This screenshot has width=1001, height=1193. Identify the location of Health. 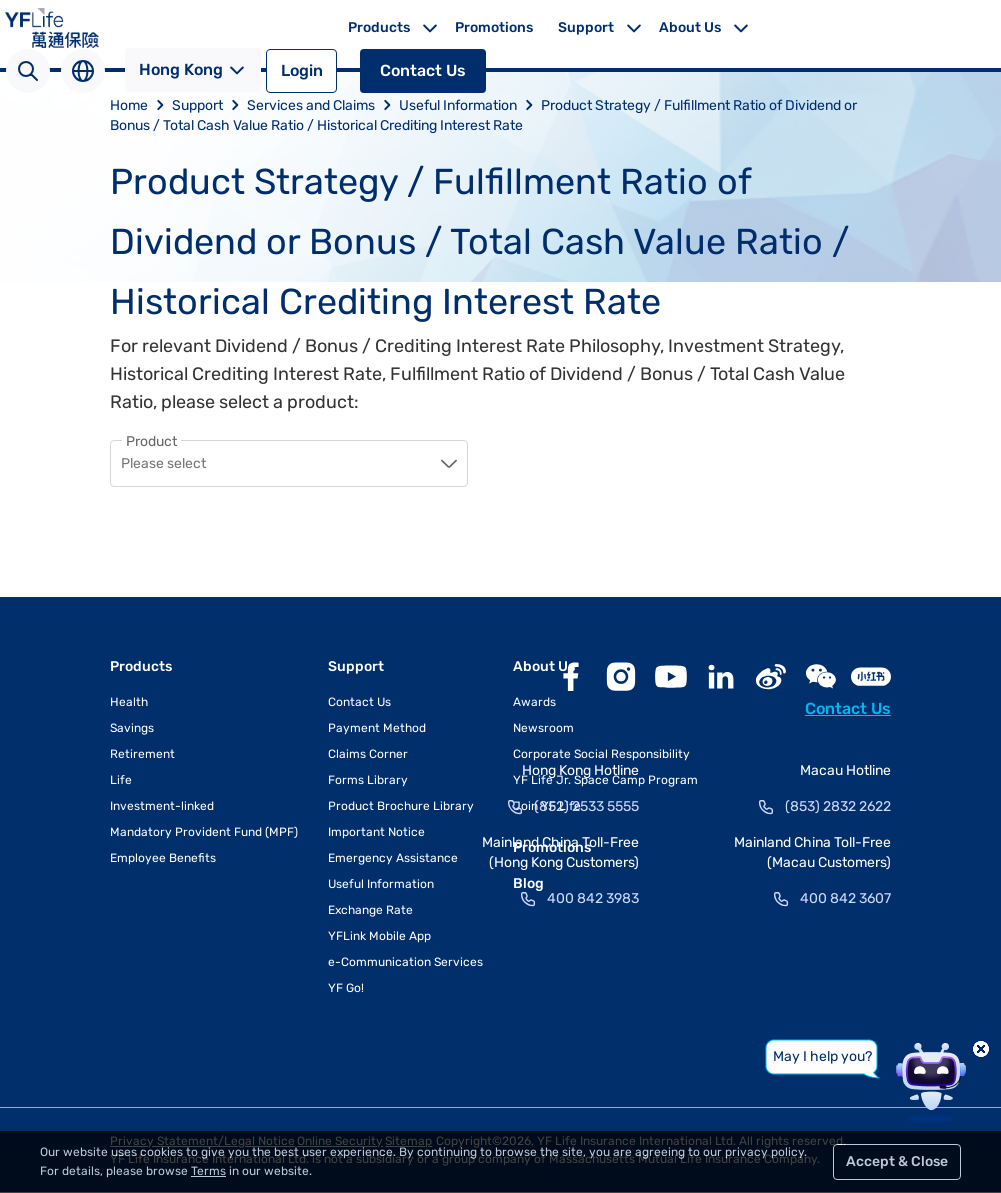
(129, 703).